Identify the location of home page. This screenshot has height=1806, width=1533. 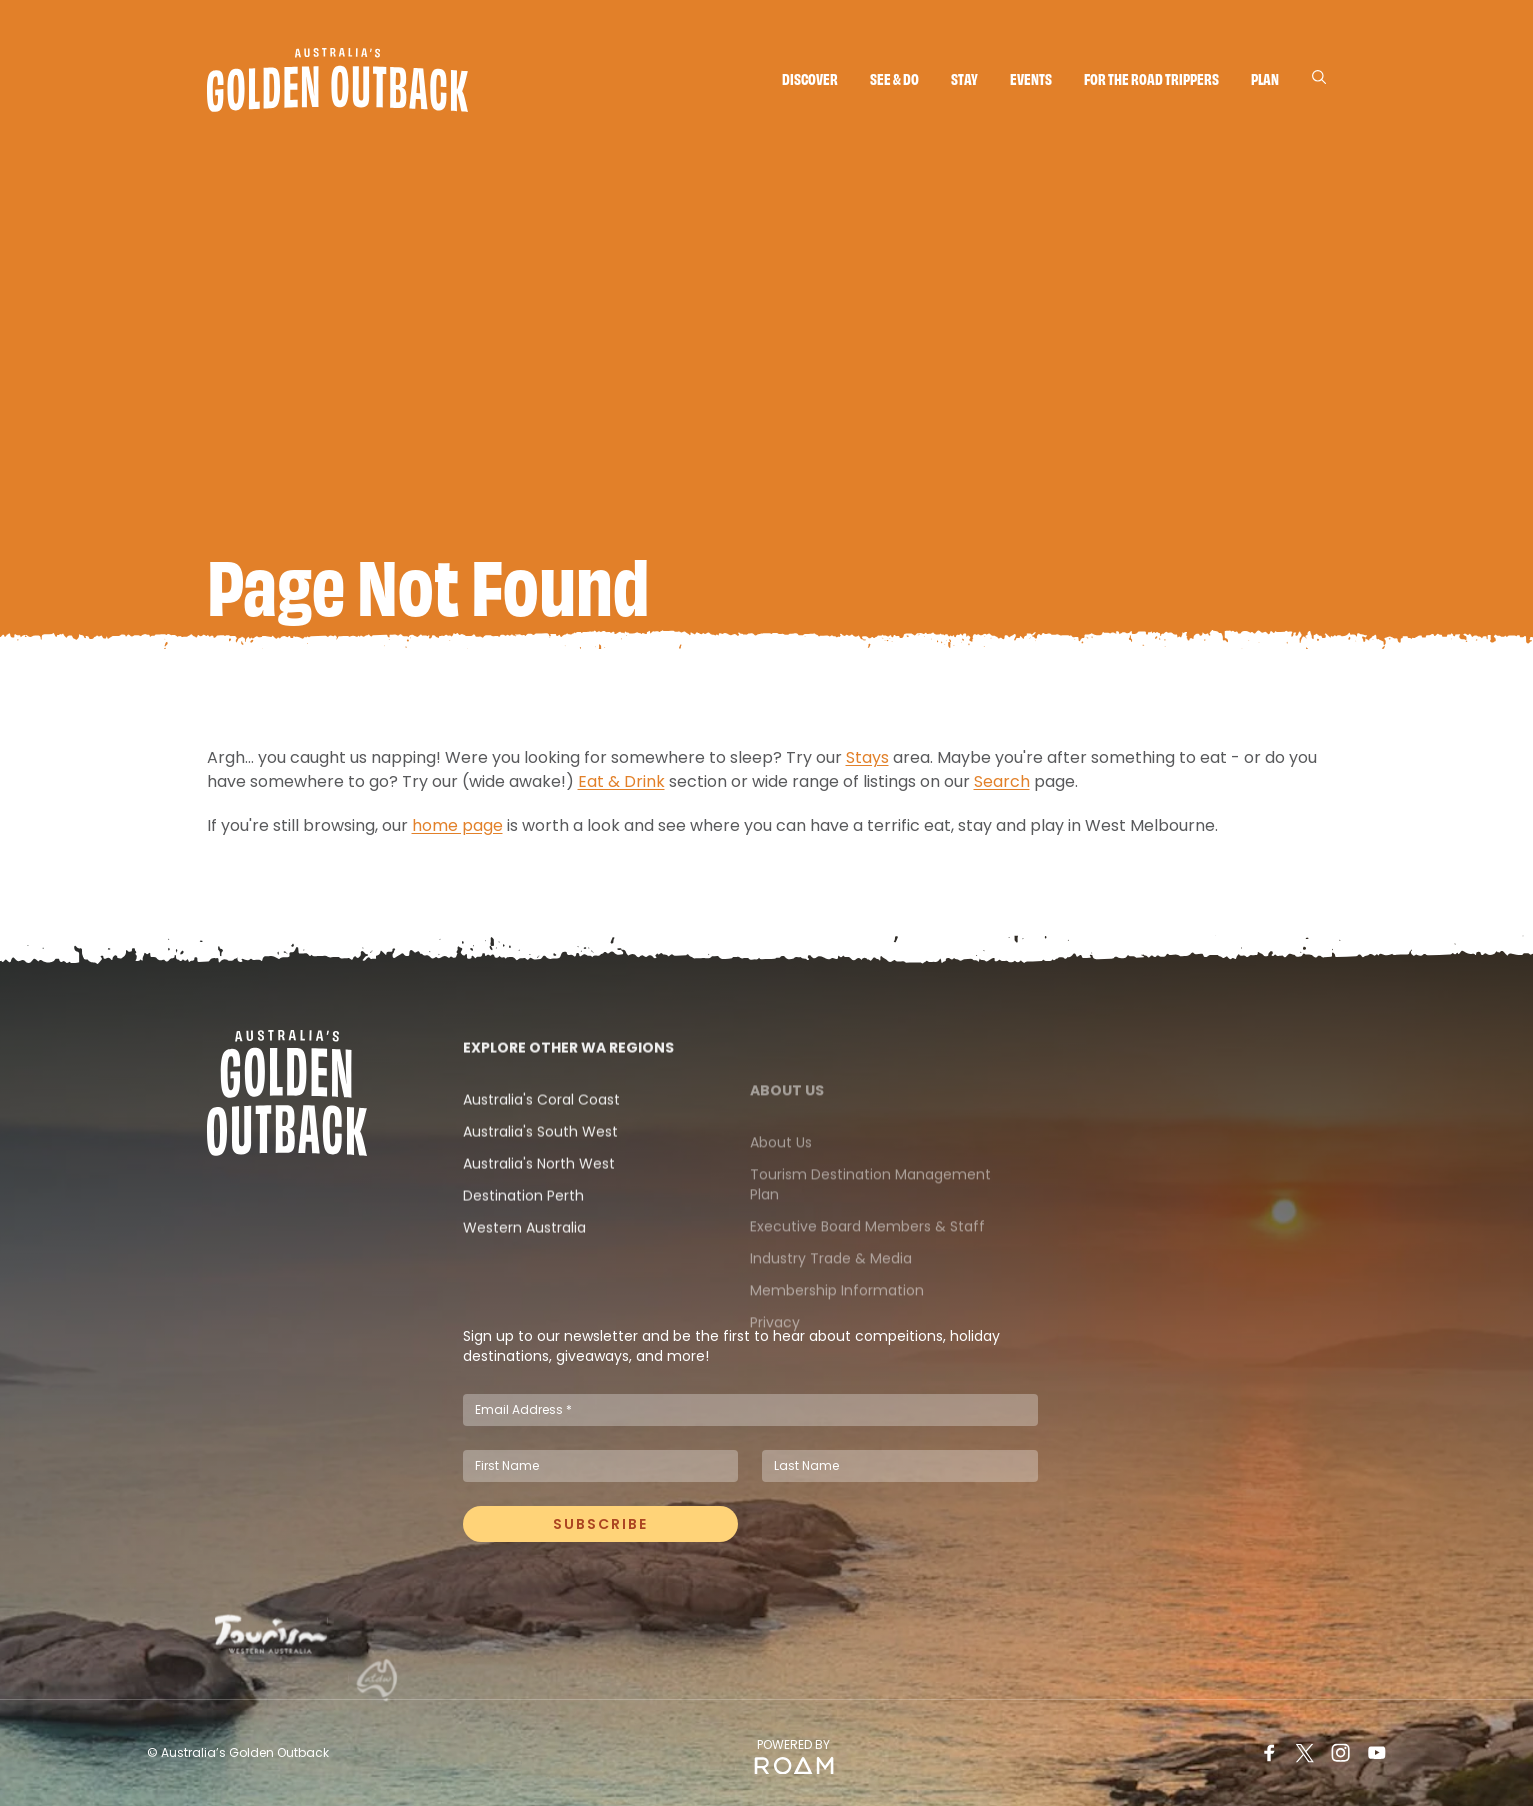
(457, 835).